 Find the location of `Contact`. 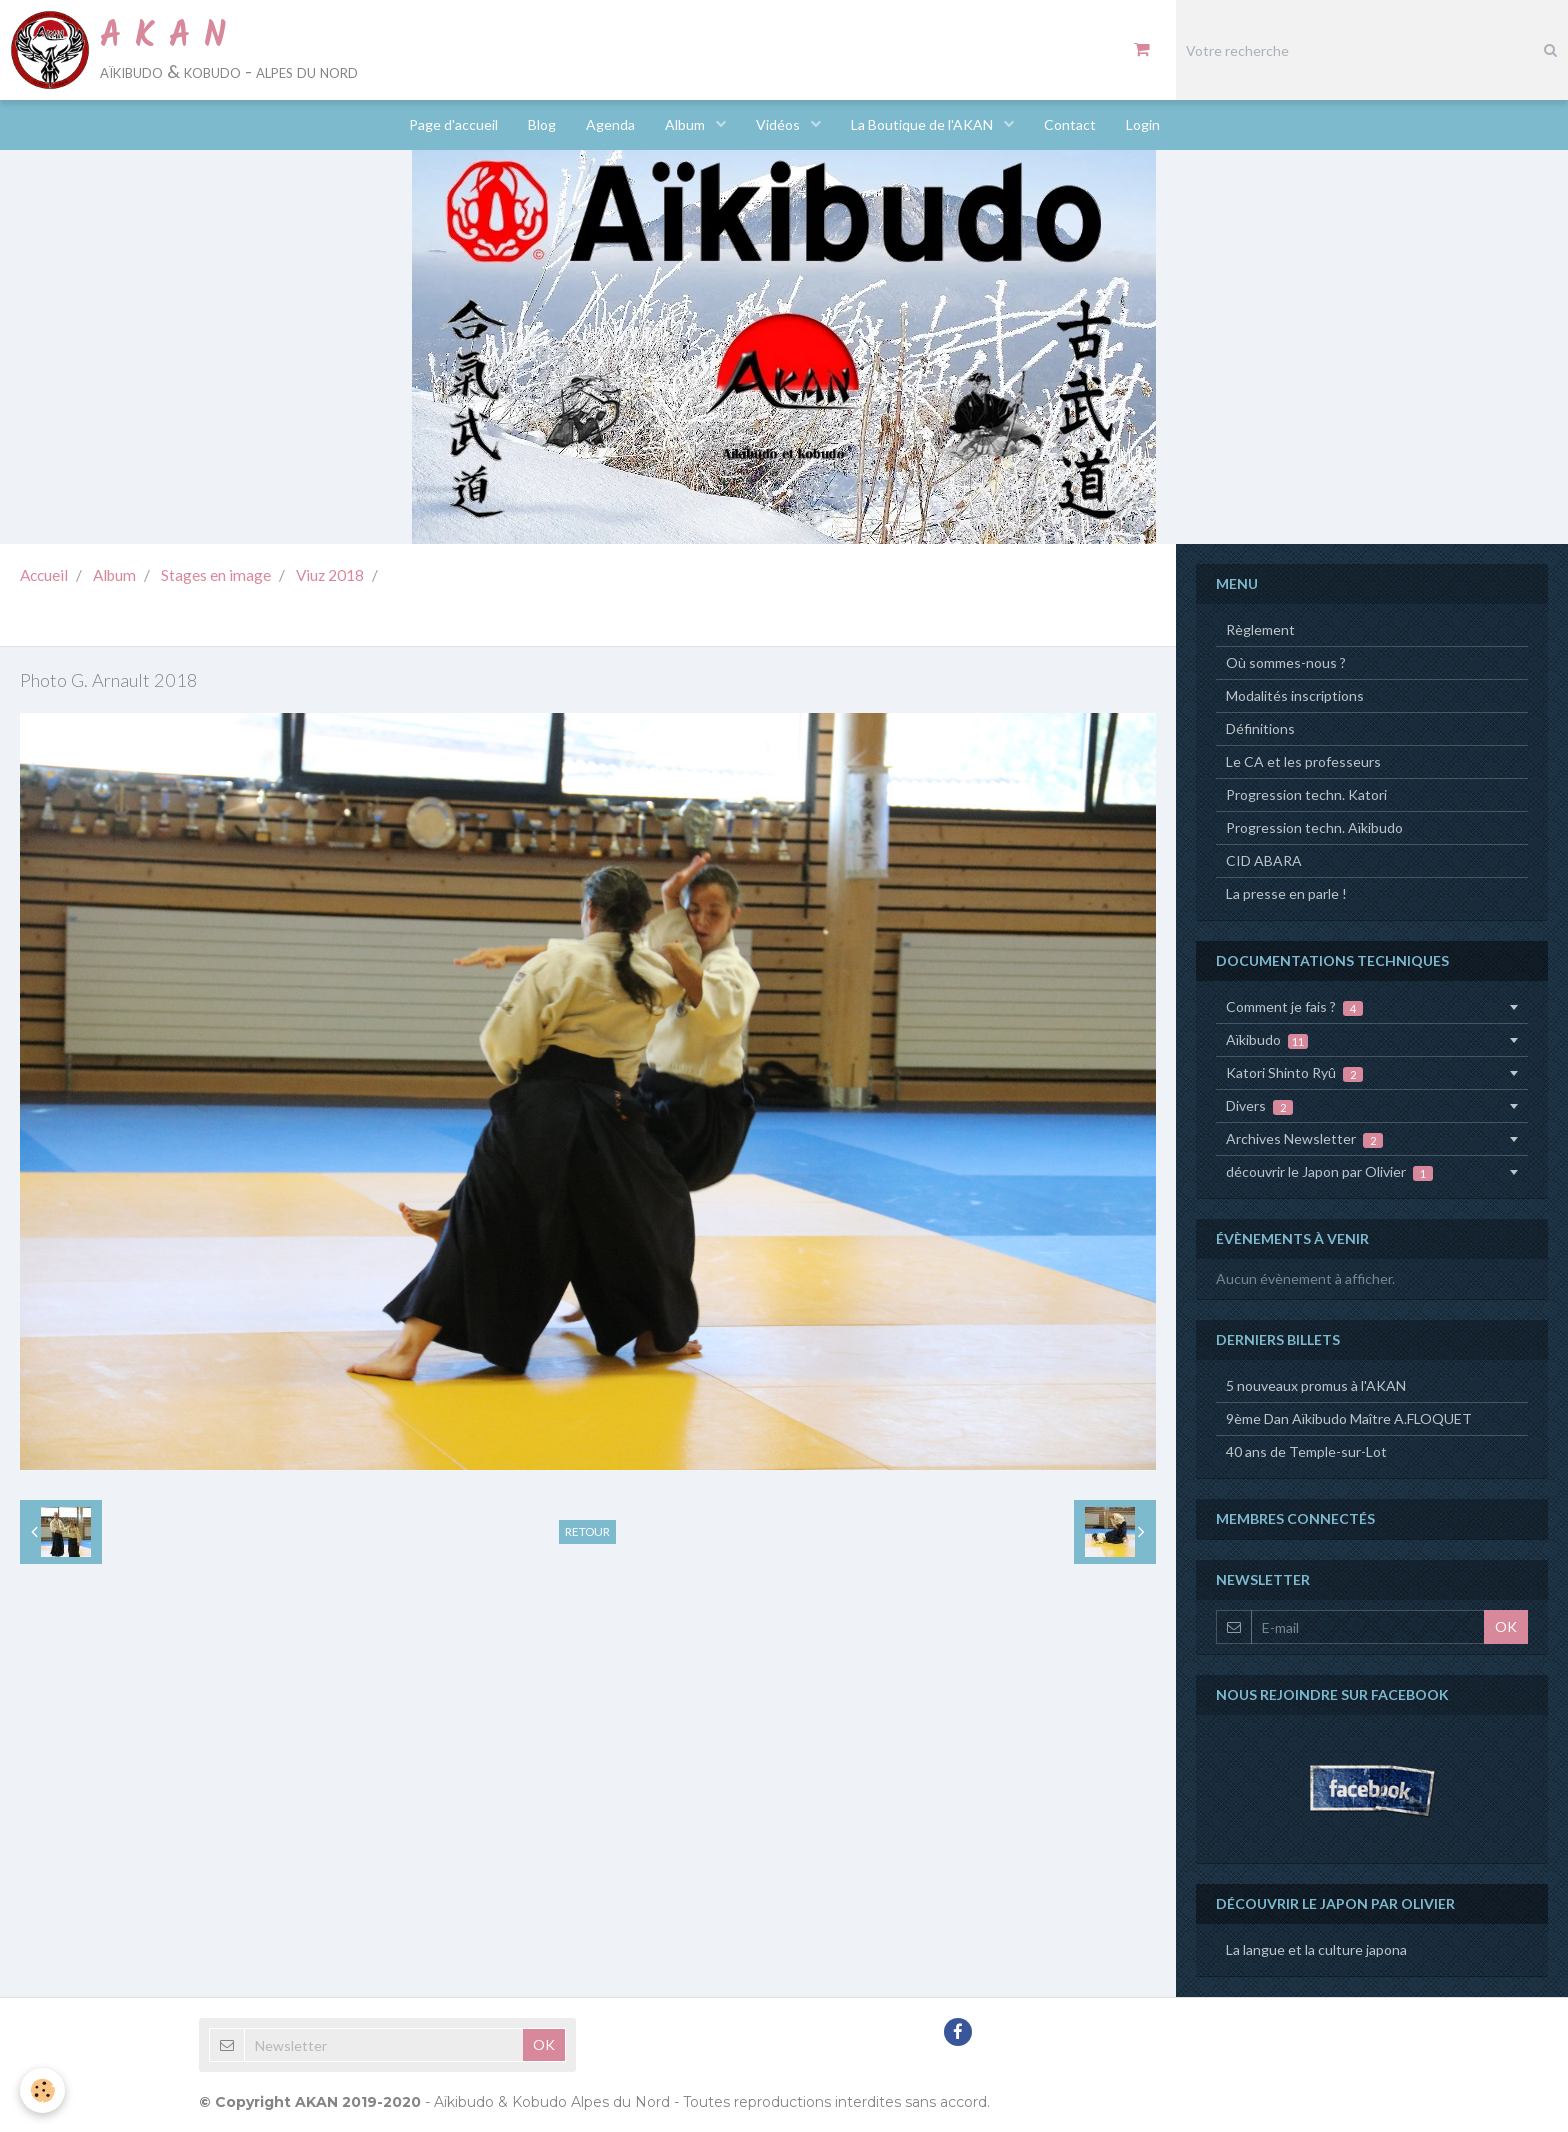

Contact is located at coordinates (1070, 124).